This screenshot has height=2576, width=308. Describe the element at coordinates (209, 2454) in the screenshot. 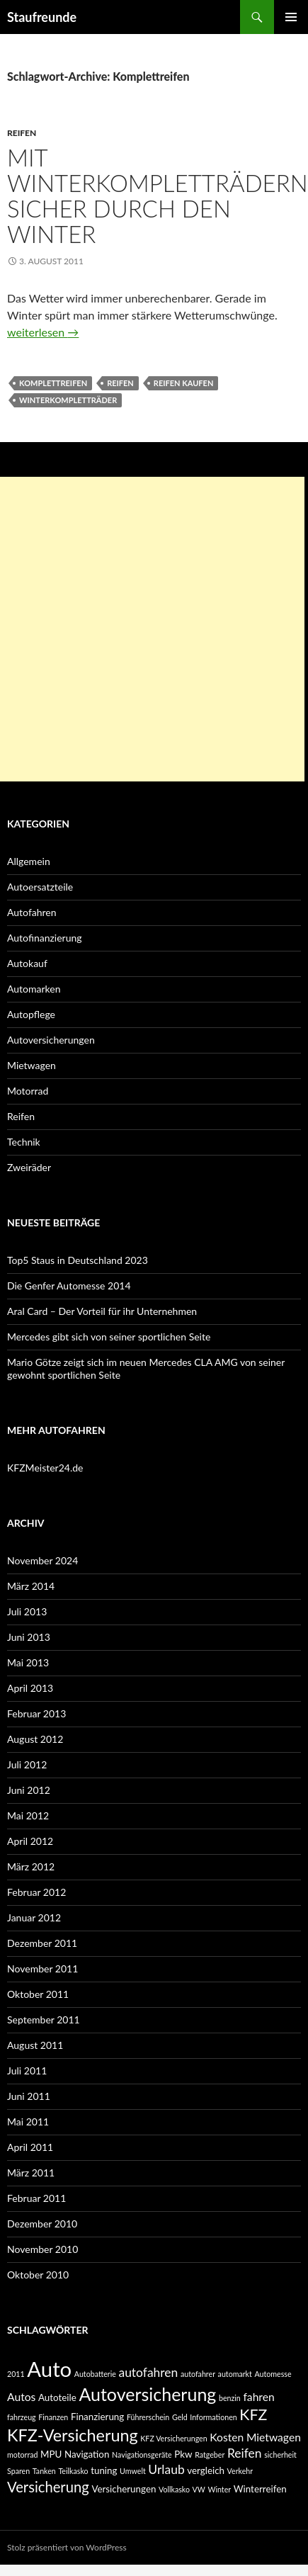

I see `Ratgeber [Ratgeber (2 Einträge)]` at that location.